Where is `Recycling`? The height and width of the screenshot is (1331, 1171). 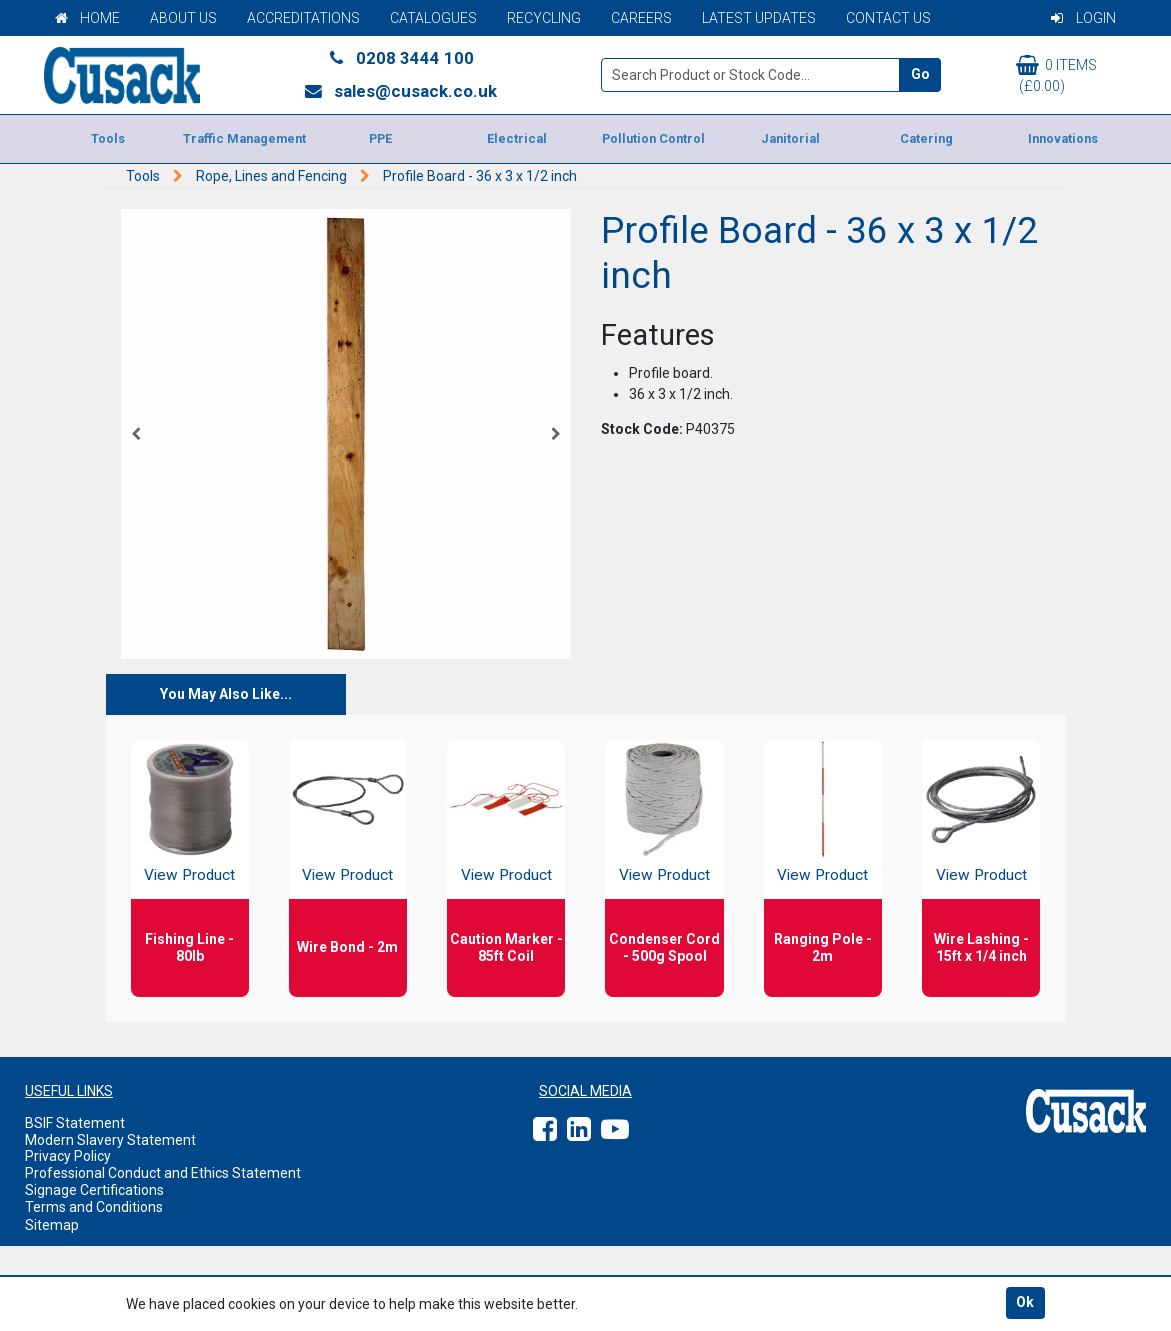
Recycling is located at coordinates (544, 18).